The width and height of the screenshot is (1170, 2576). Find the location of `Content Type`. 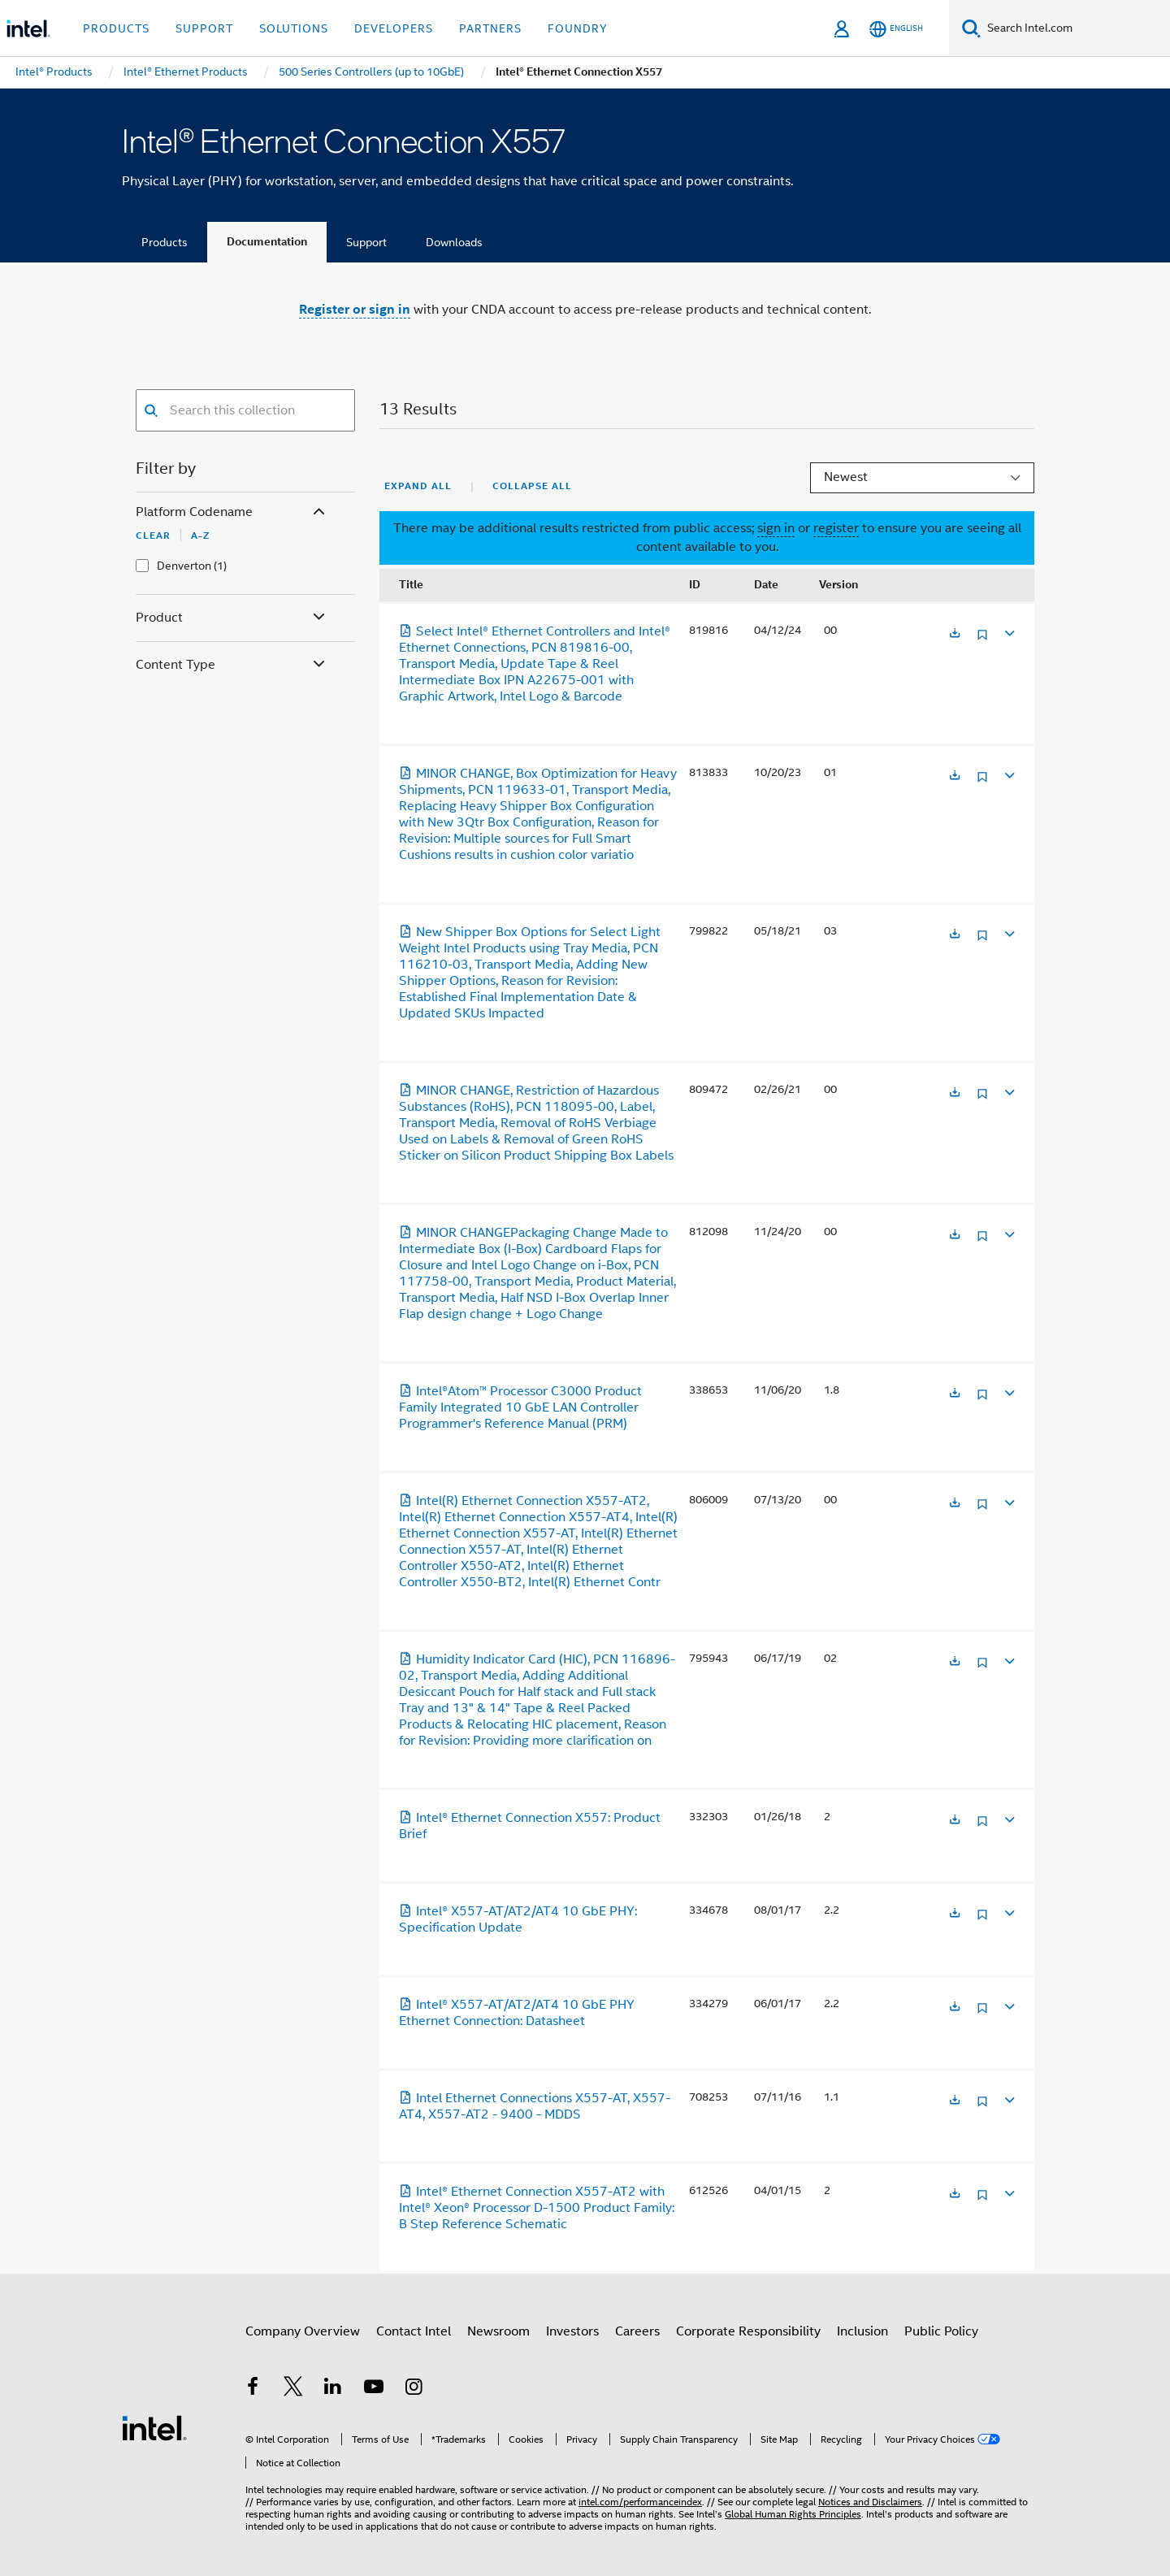

Content Type is located at coordinates (232, 665).